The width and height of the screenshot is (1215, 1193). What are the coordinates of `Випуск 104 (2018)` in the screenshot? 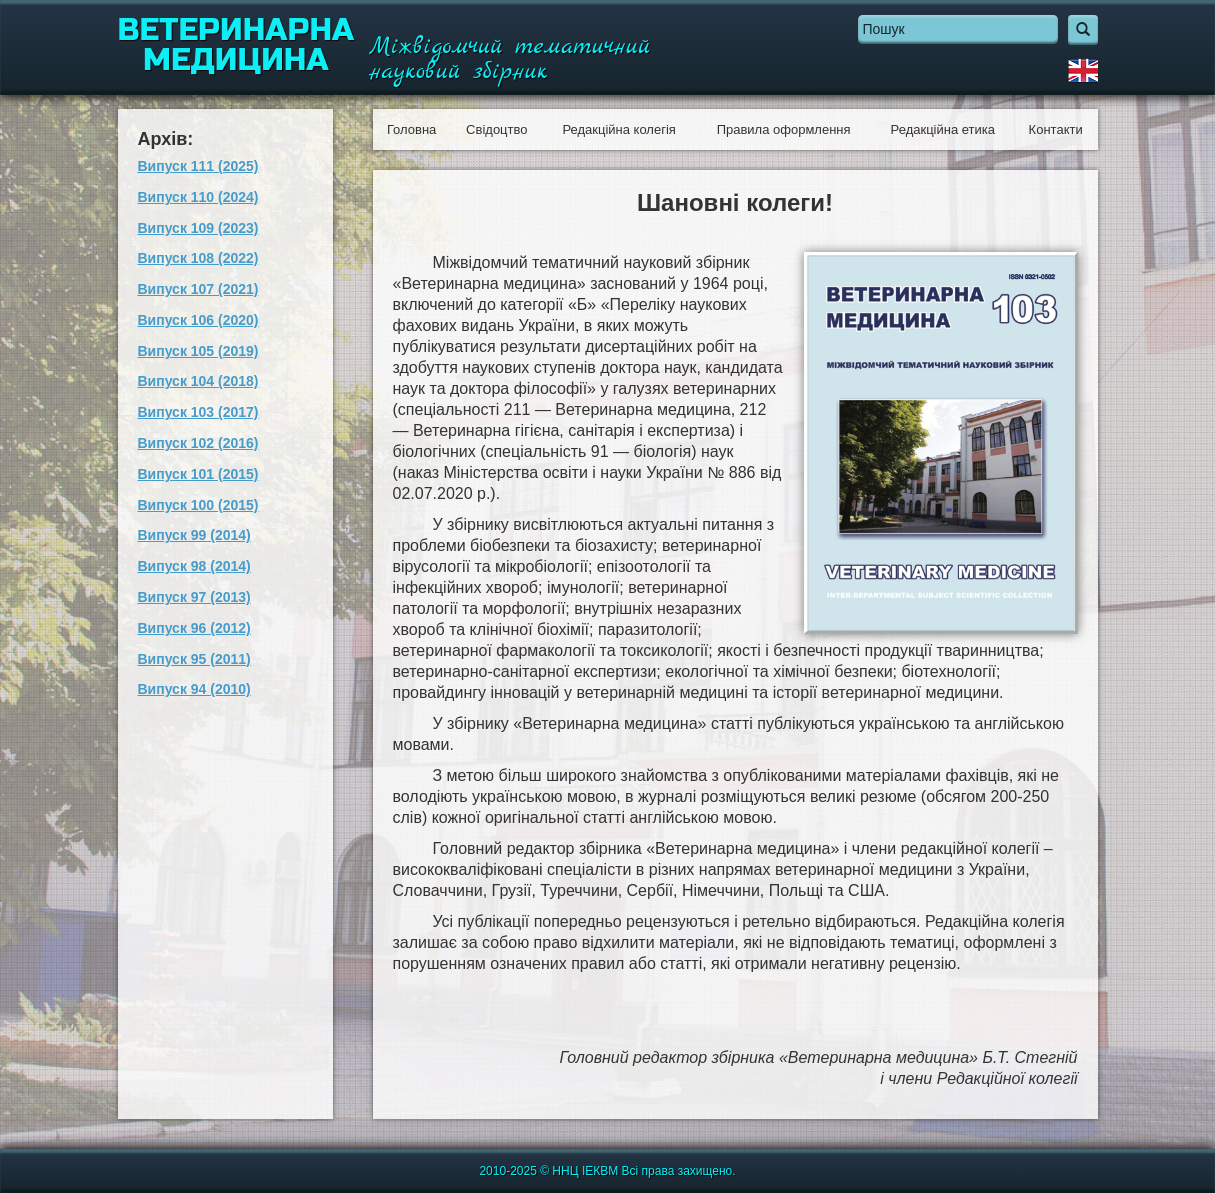 It's located at (198, 381).